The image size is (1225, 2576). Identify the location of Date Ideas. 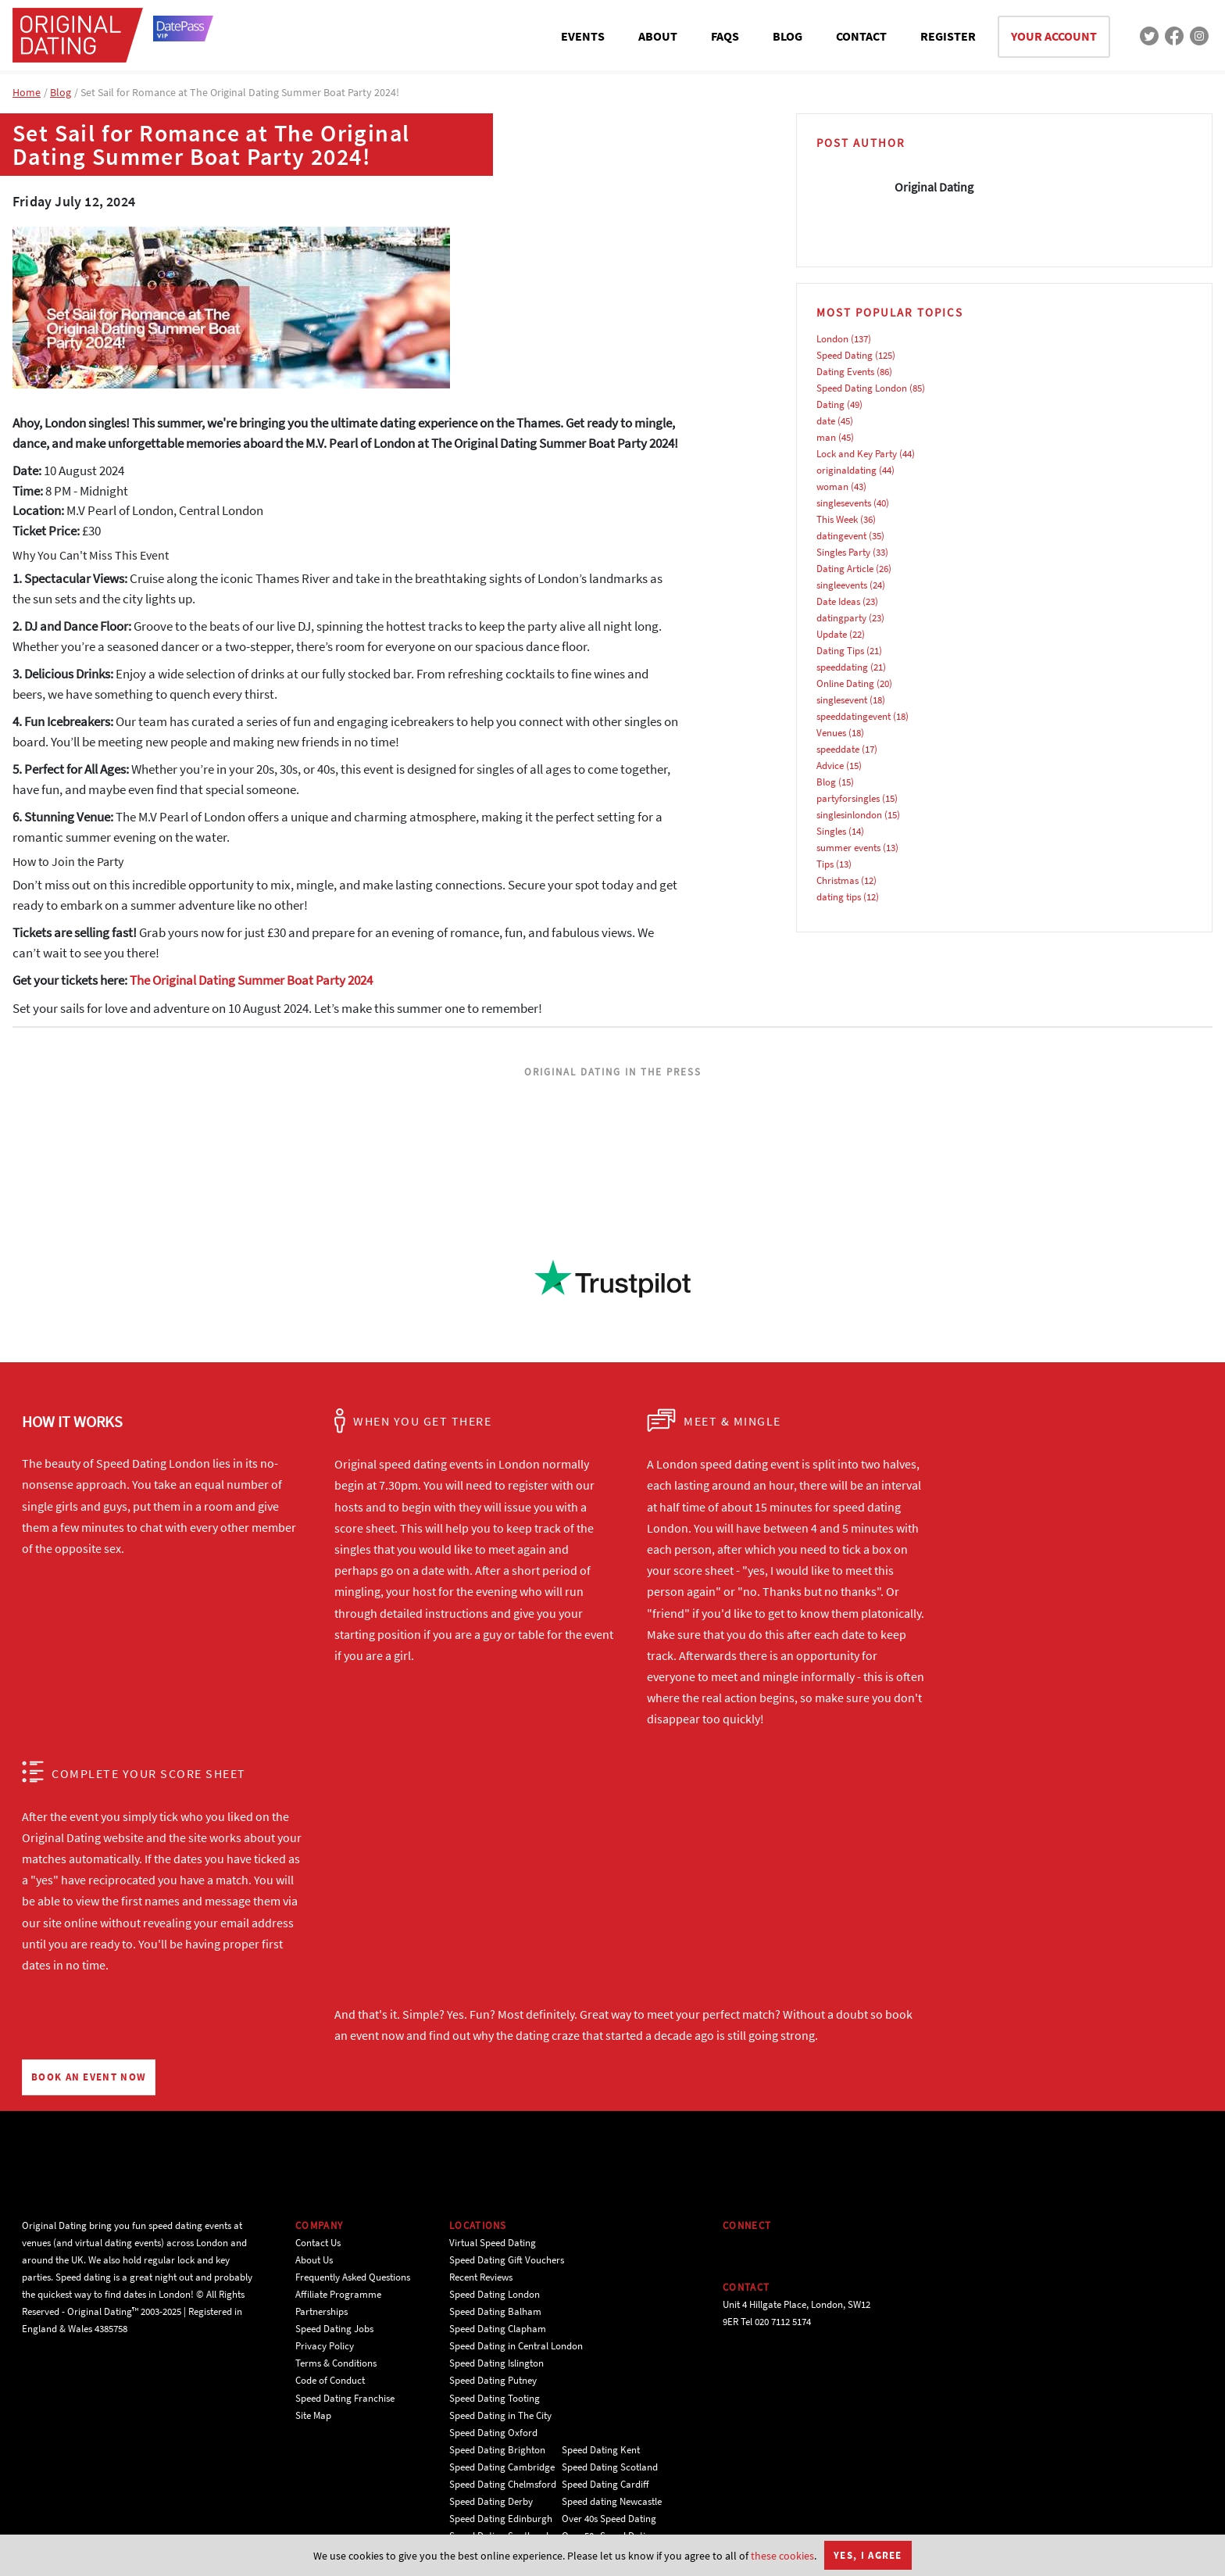
(838, 601).